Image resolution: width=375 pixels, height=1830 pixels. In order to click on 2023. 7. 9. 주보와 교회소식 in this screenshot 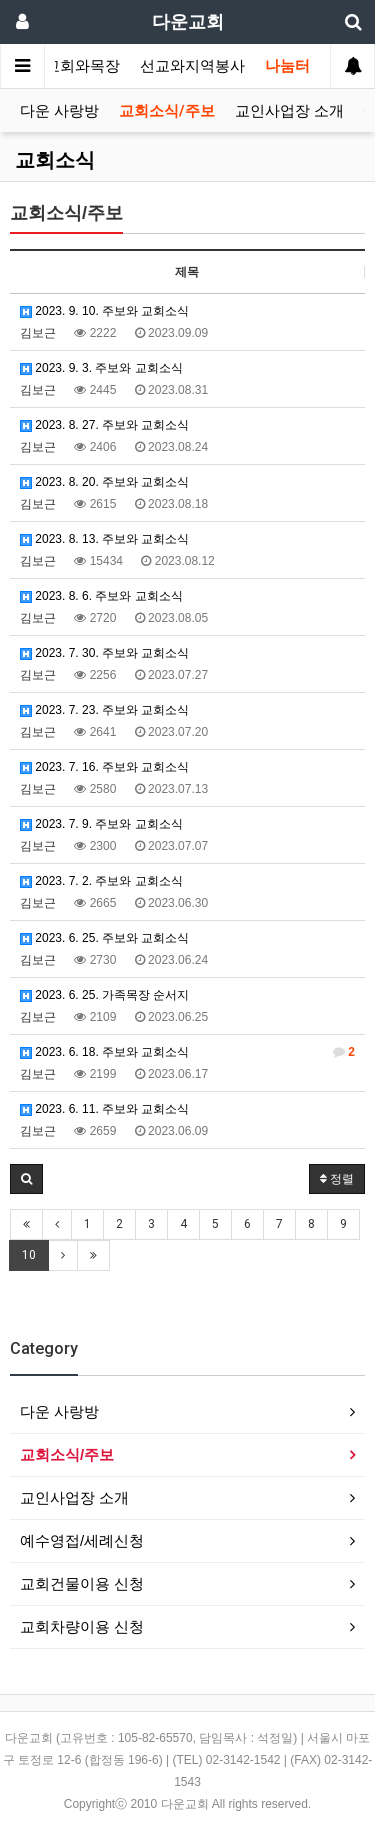, I will do `click(101, 824)`.